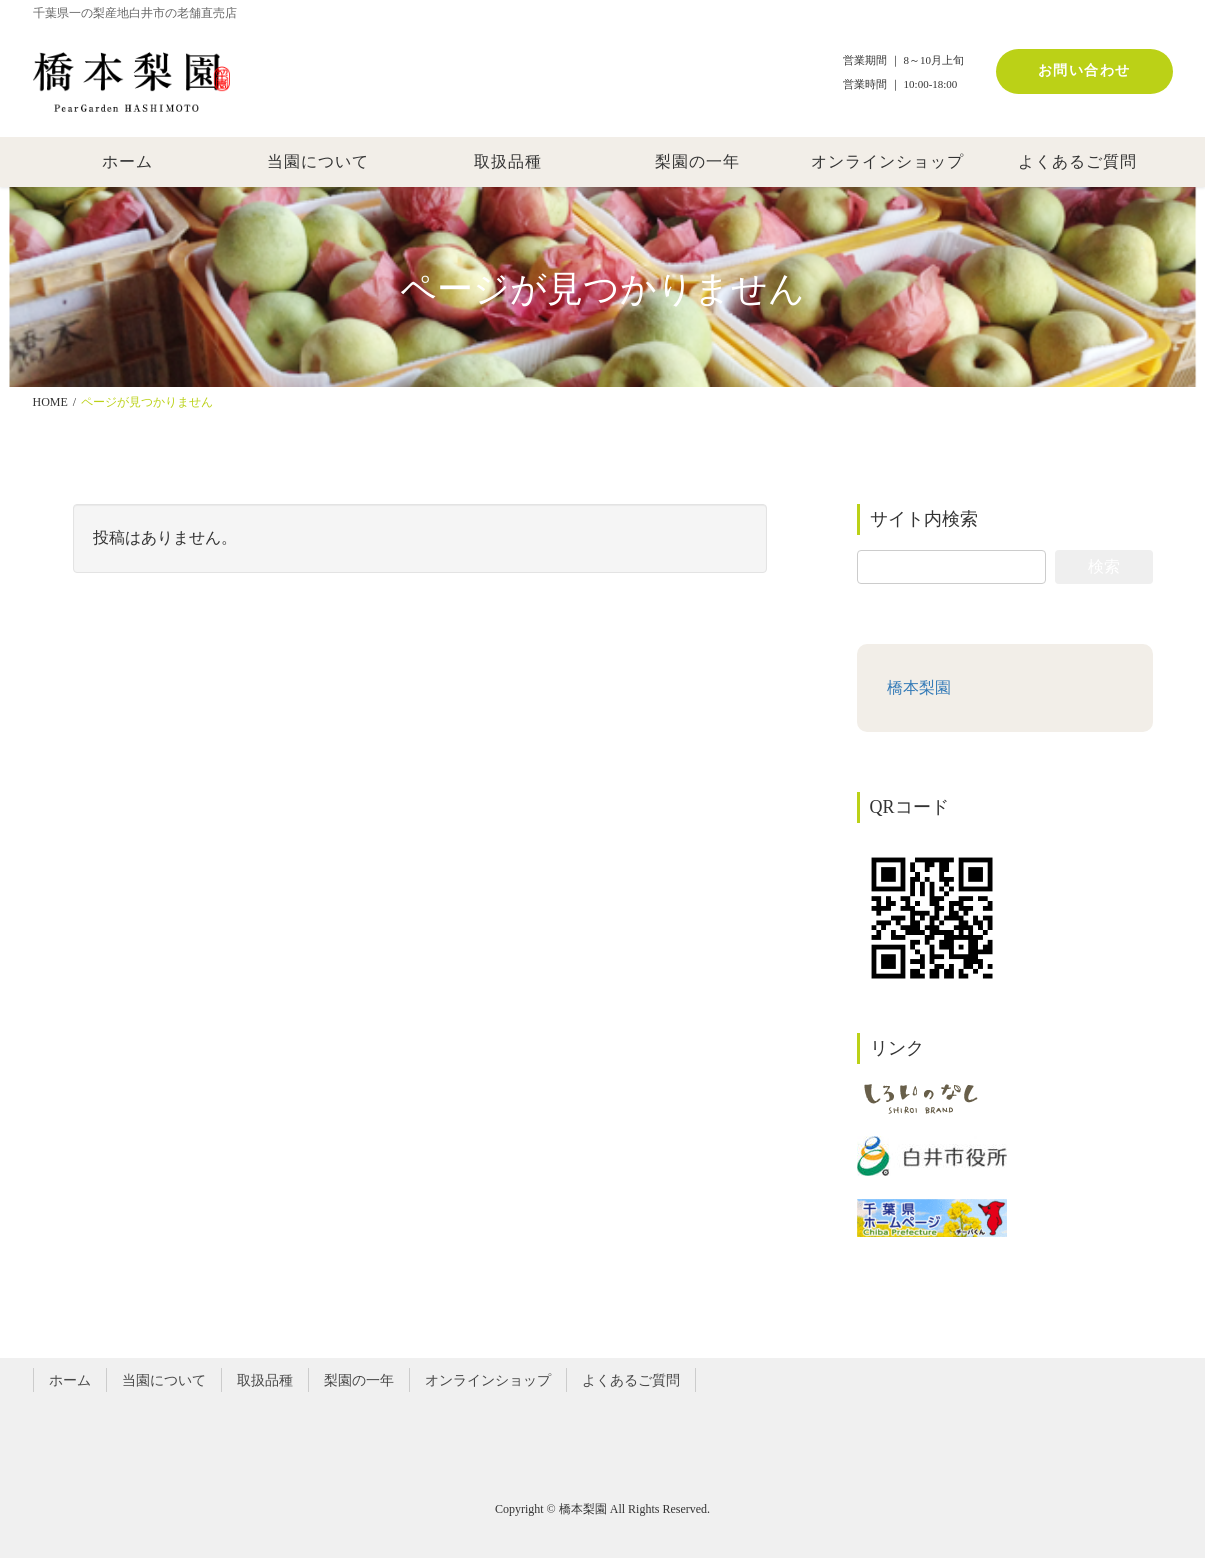 The width and height of the screenshot is (1205, 1558). Describe the element at coordinates (265, 1380) in the screenshot. I see `取扱品種` at that location.